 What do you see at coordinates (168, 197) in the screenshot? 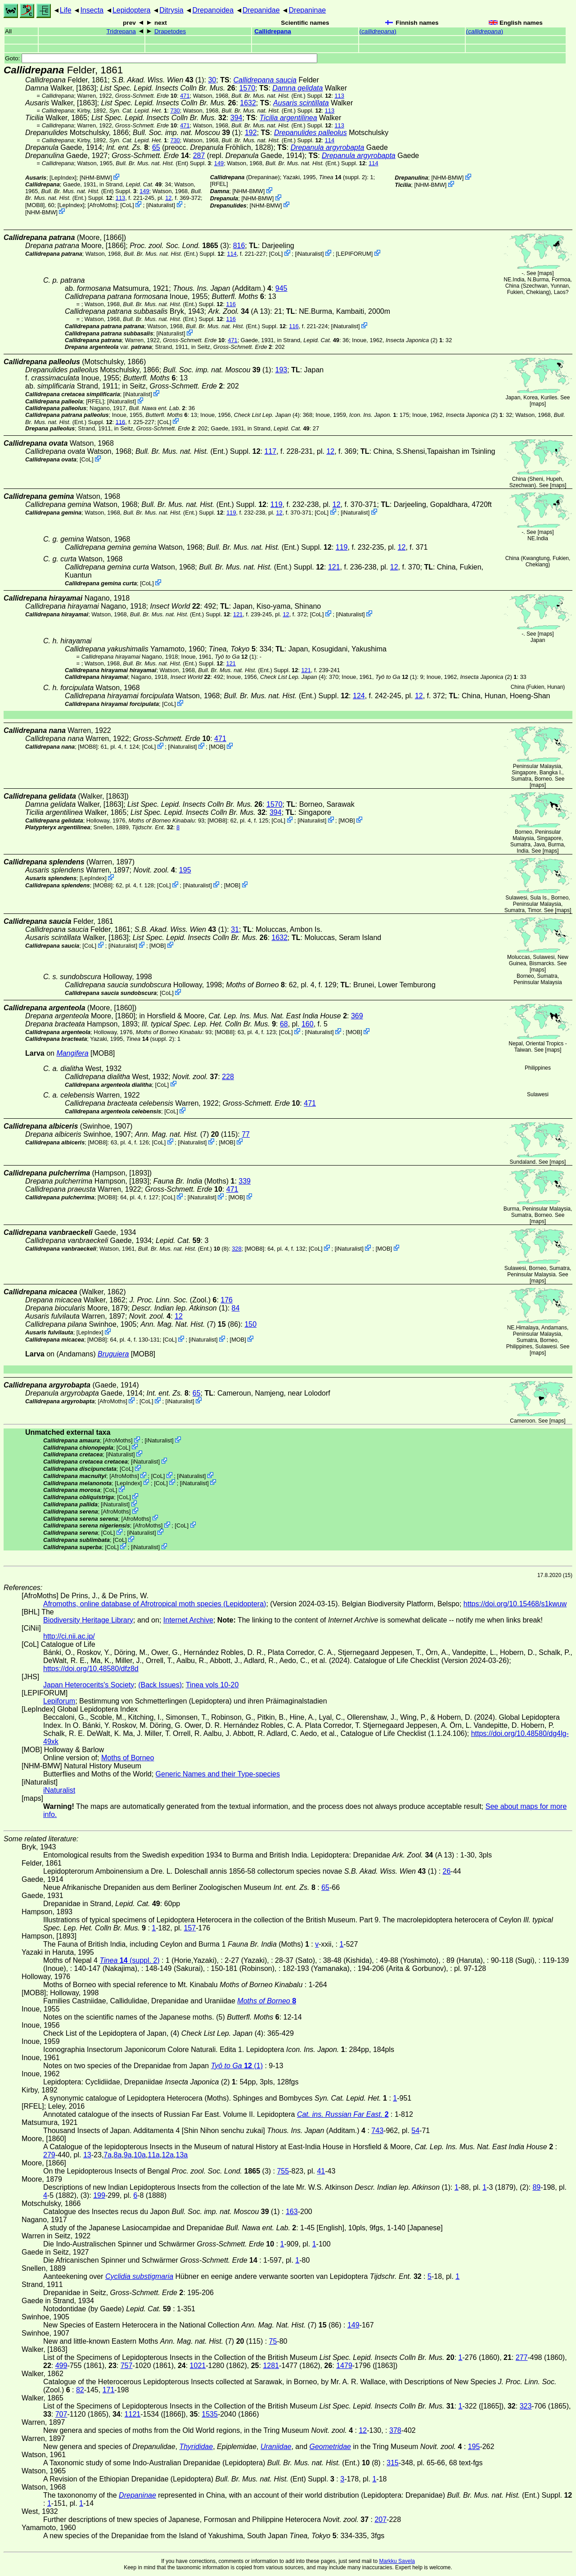
I see `12` at bounding box center [168, 197].